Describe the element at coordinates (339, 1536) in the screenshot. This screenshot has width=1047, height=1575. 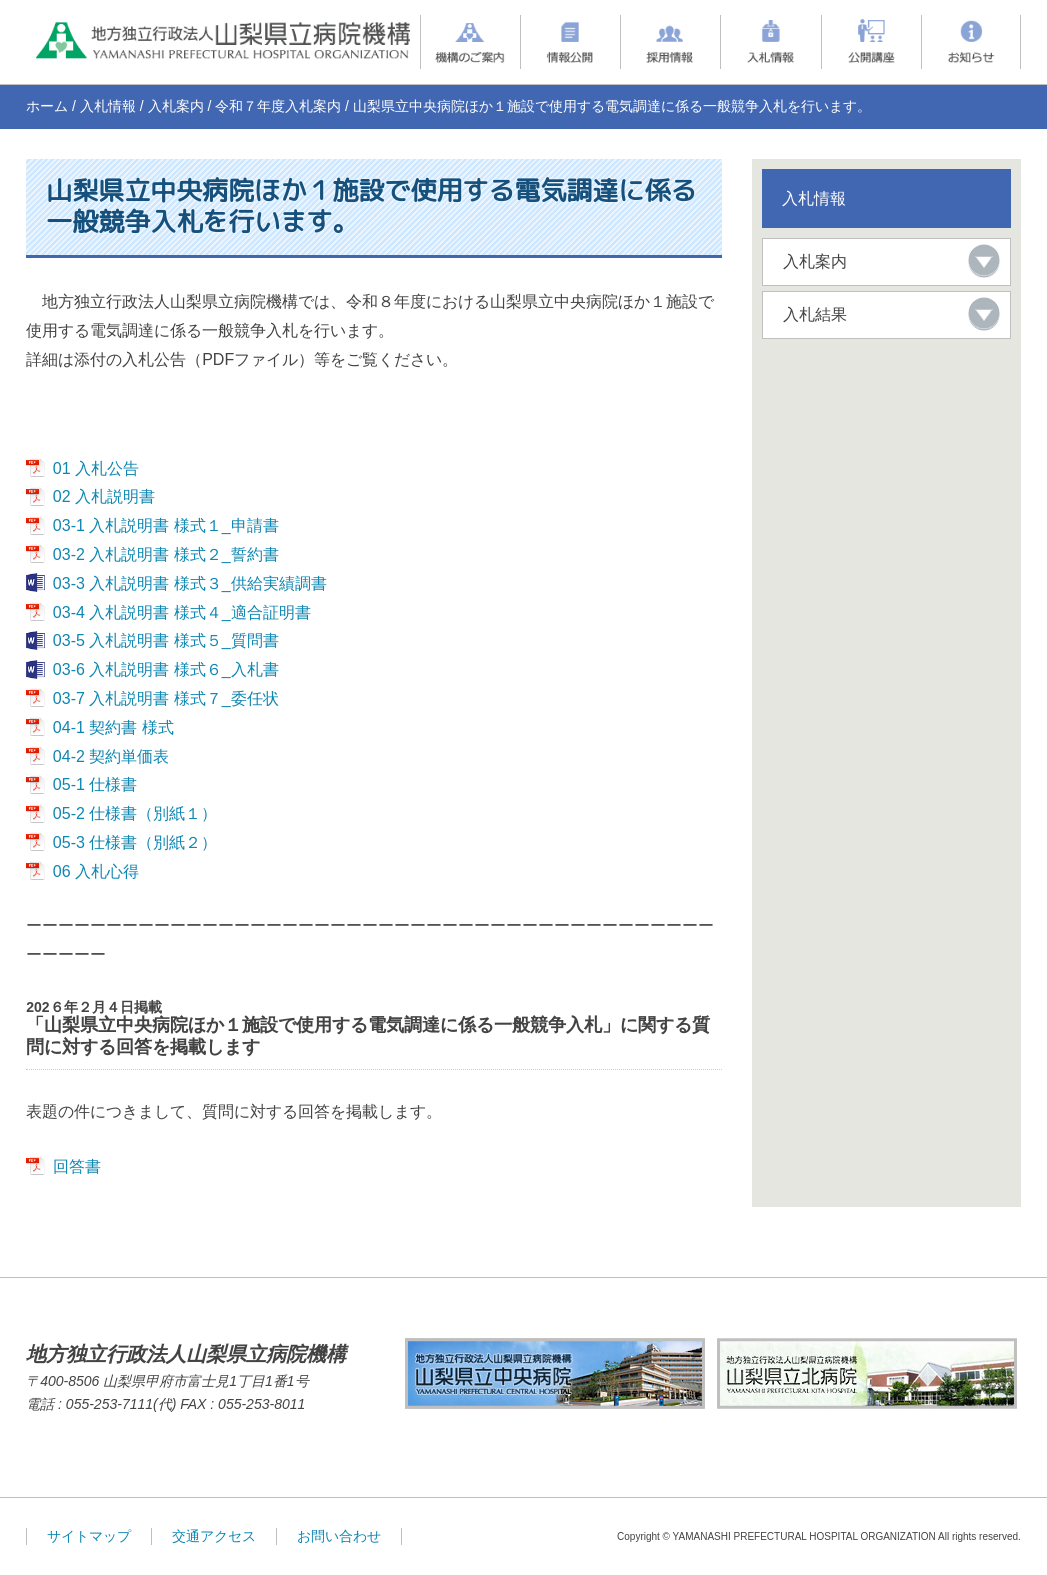
I see `お問い合わせ` at that location.